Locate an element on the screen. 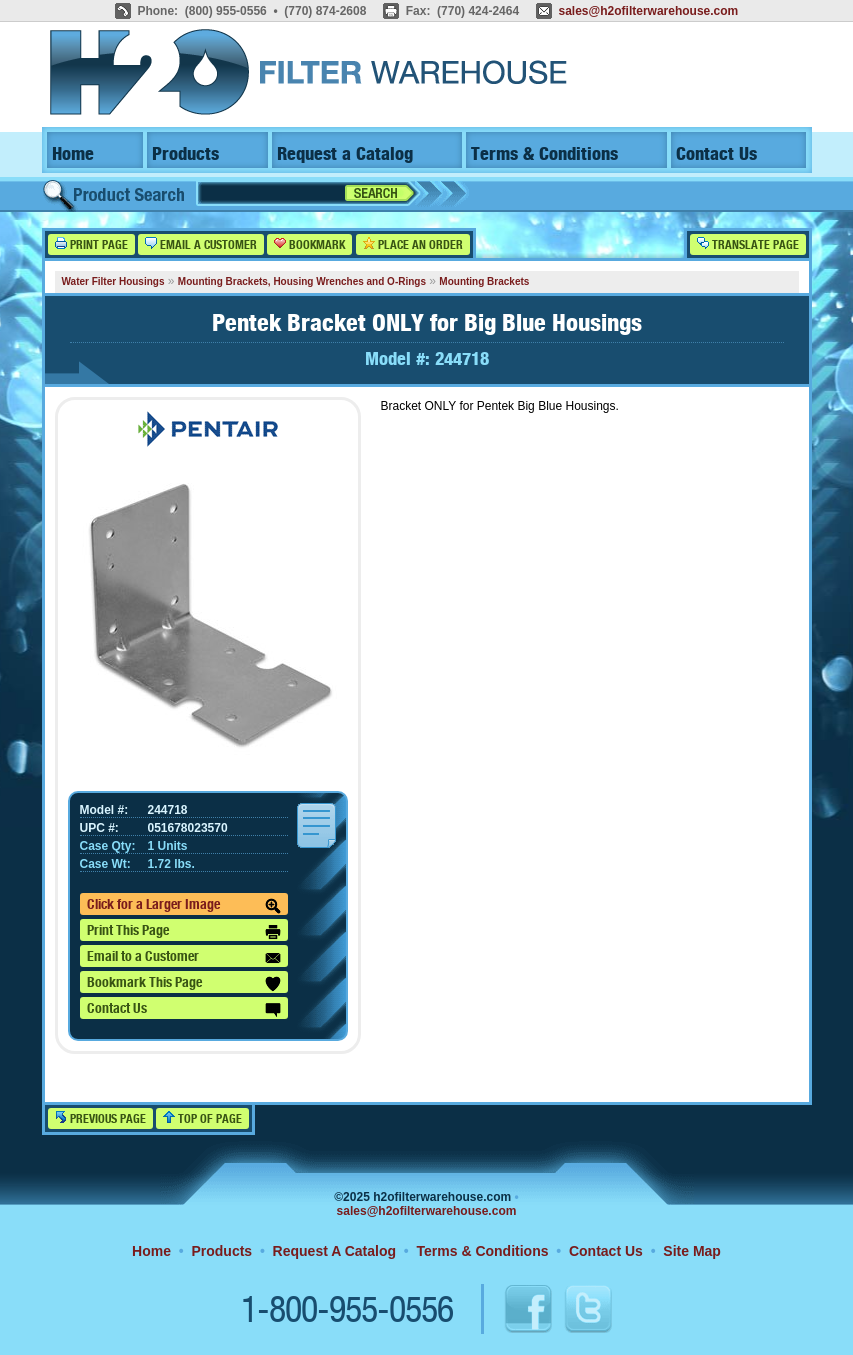 This screenshot has width=853, height=1355. Contact Us is located at coordinates (716, 154).